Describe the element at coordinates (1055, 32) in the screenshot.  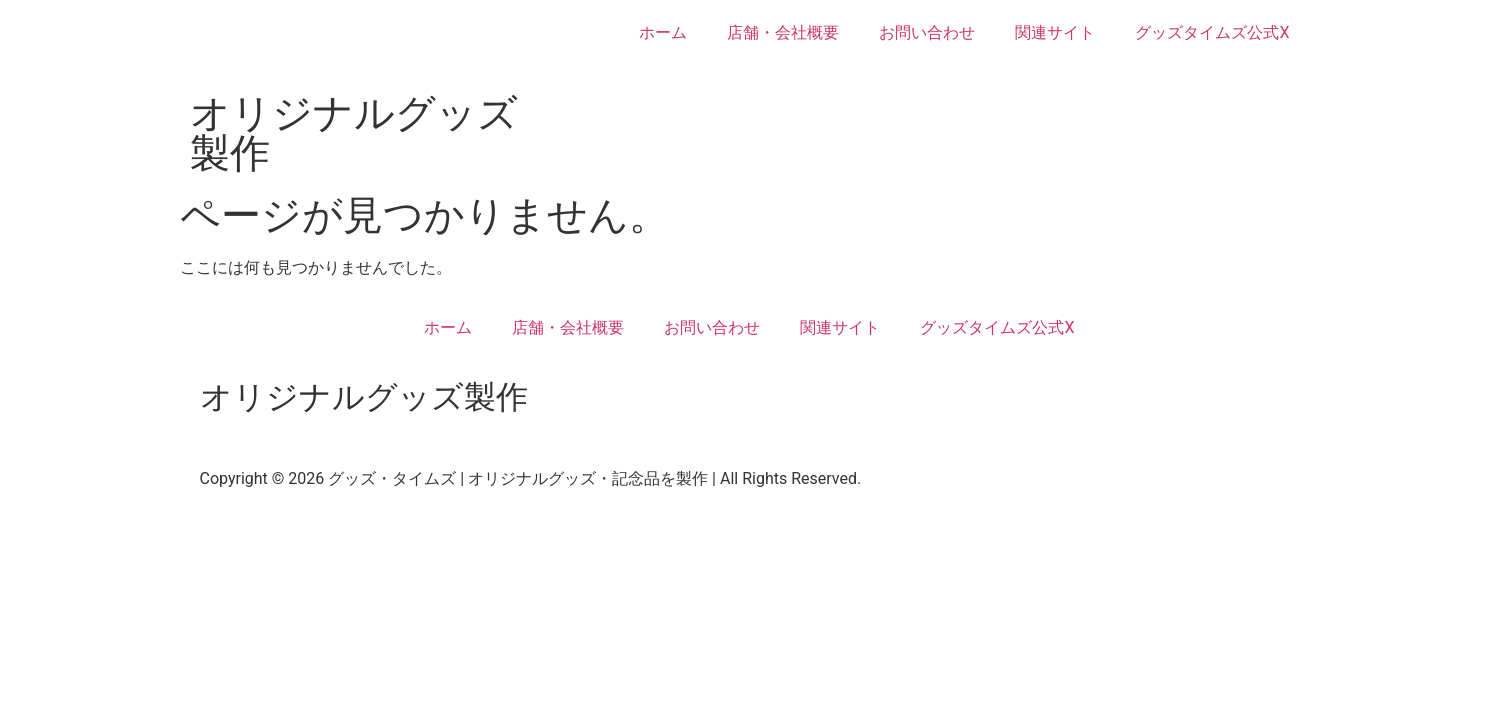
I see `関連サイト` at that location.